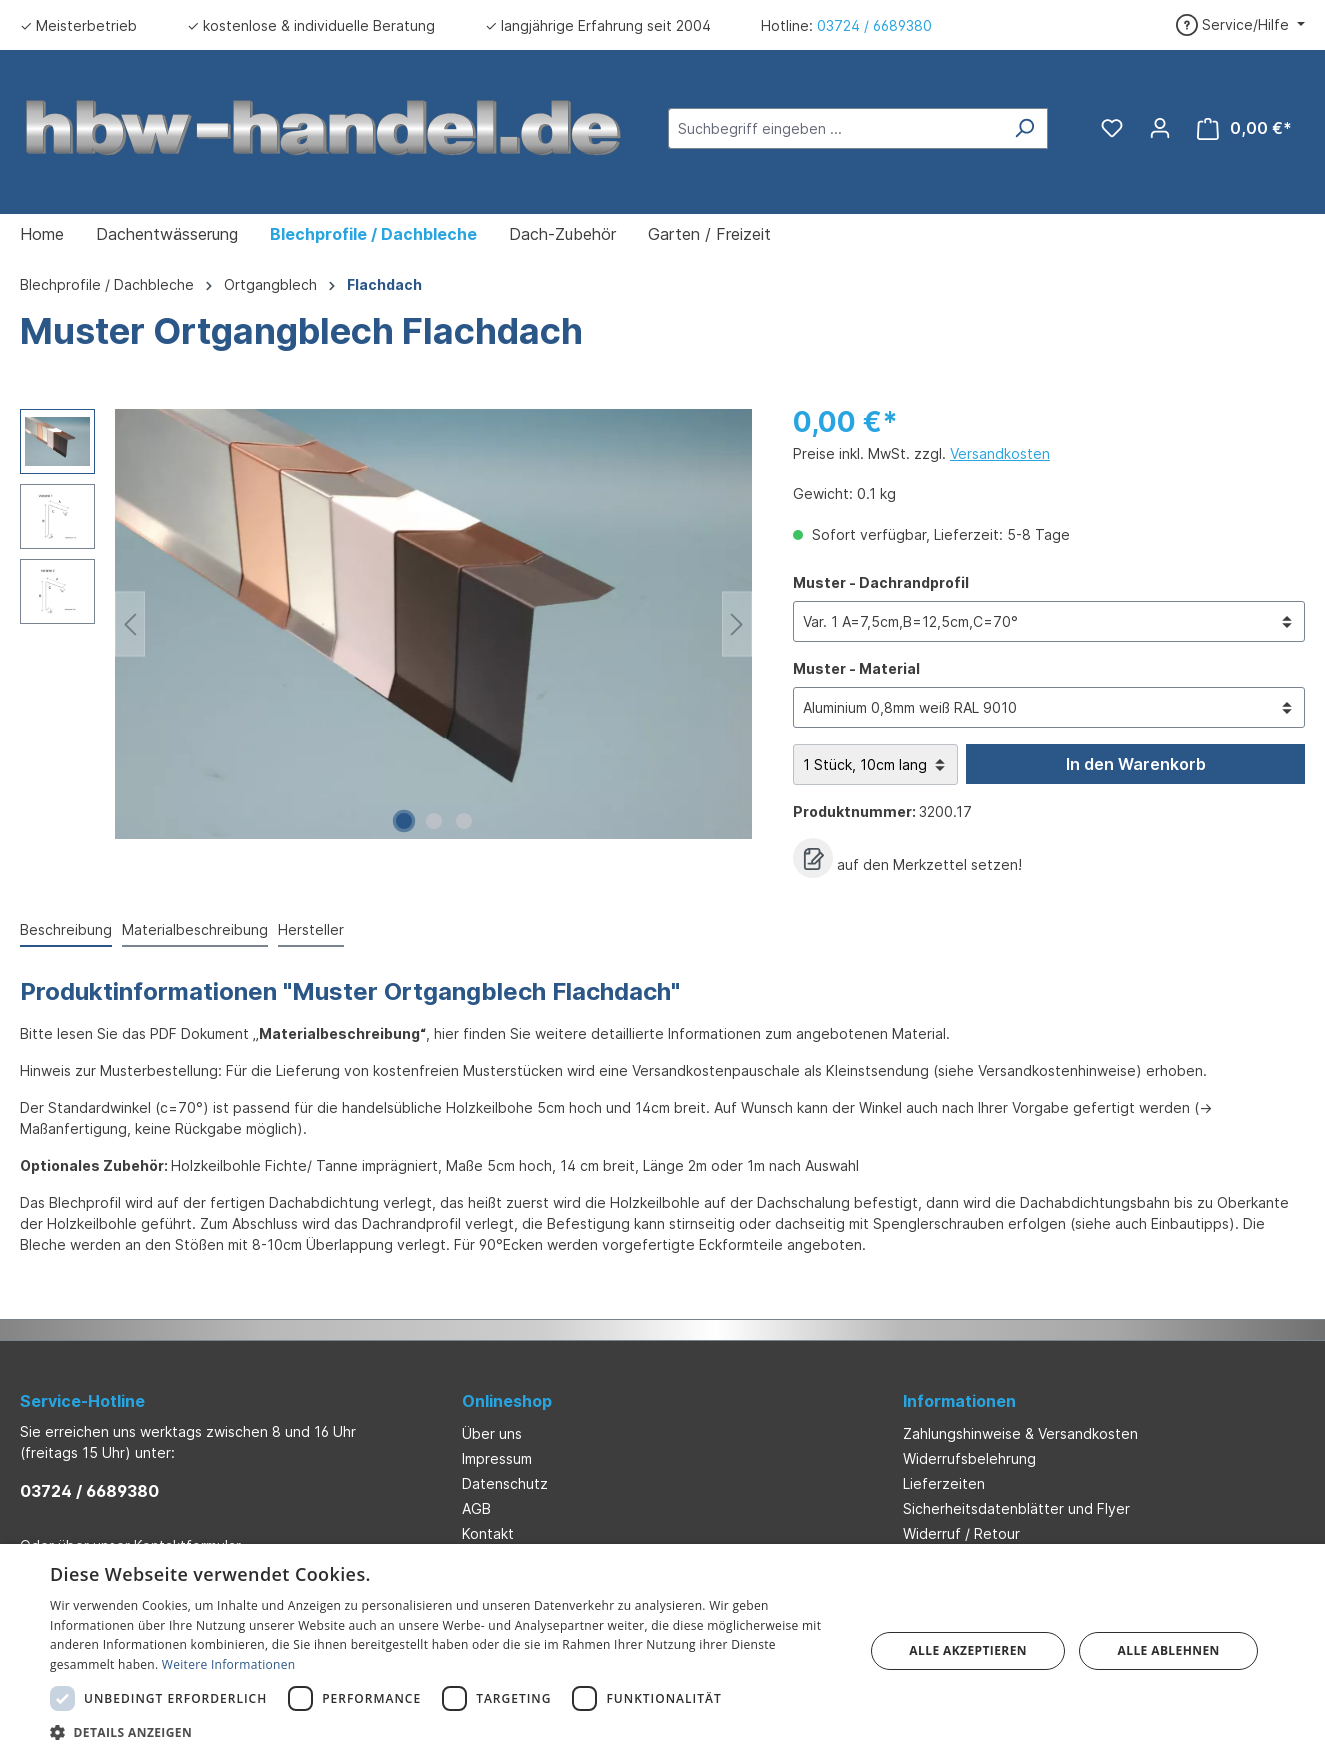 This screenshot has width=1325, height=1757. What do you see at coordinates (445, 1732) in the screenshot?
I see `[button]` at bounding box center [445, 1732].